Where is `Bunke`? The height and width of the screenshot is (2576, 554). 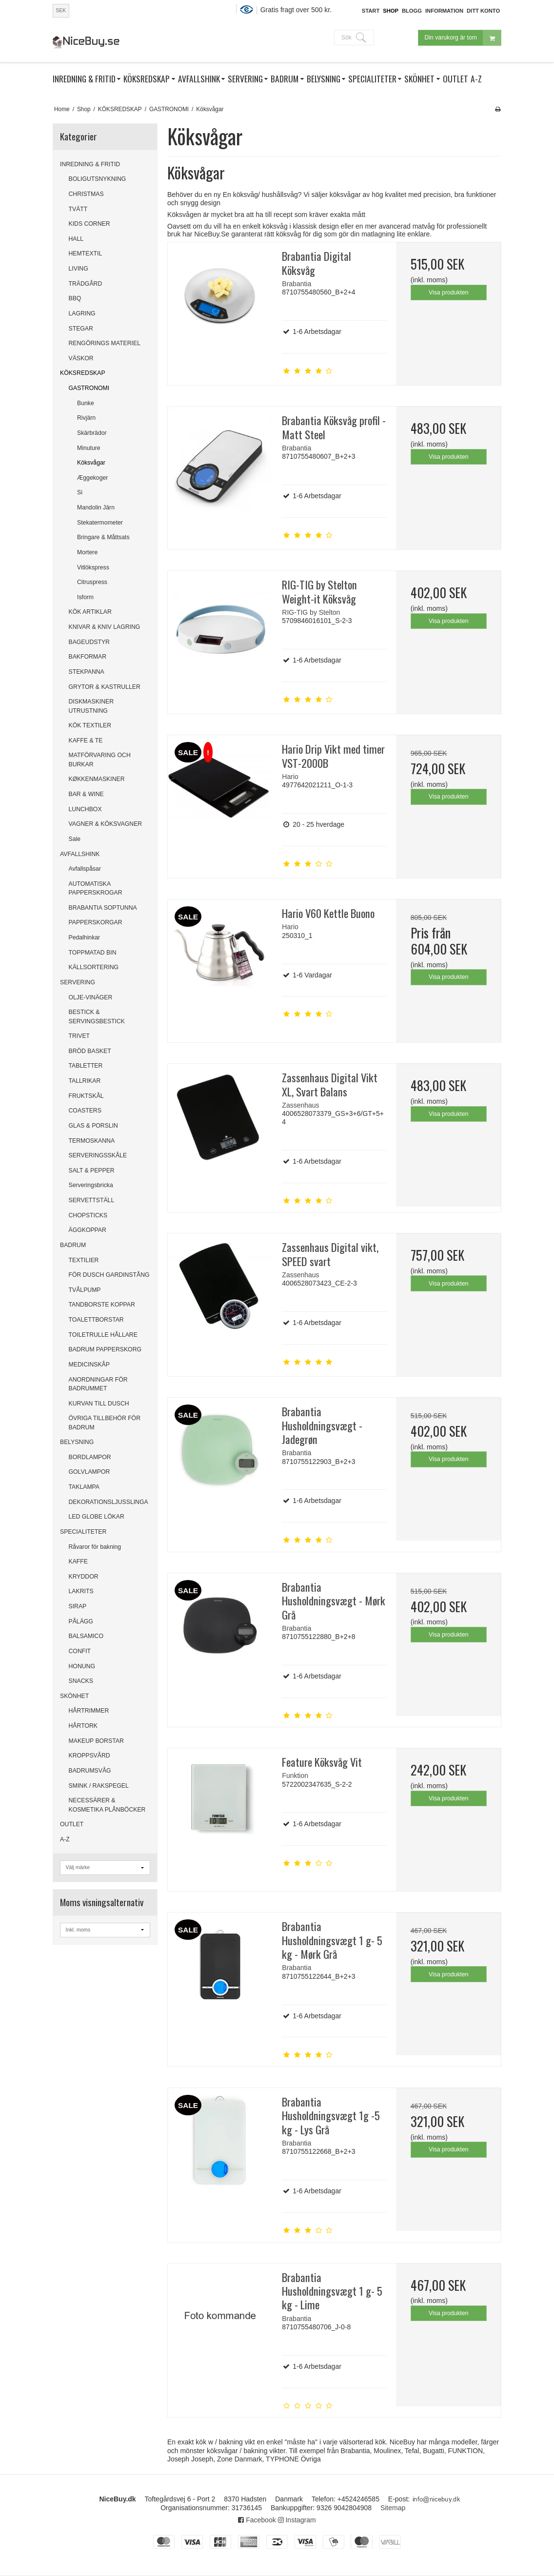
Bunke is located at coordinates (85, 403).